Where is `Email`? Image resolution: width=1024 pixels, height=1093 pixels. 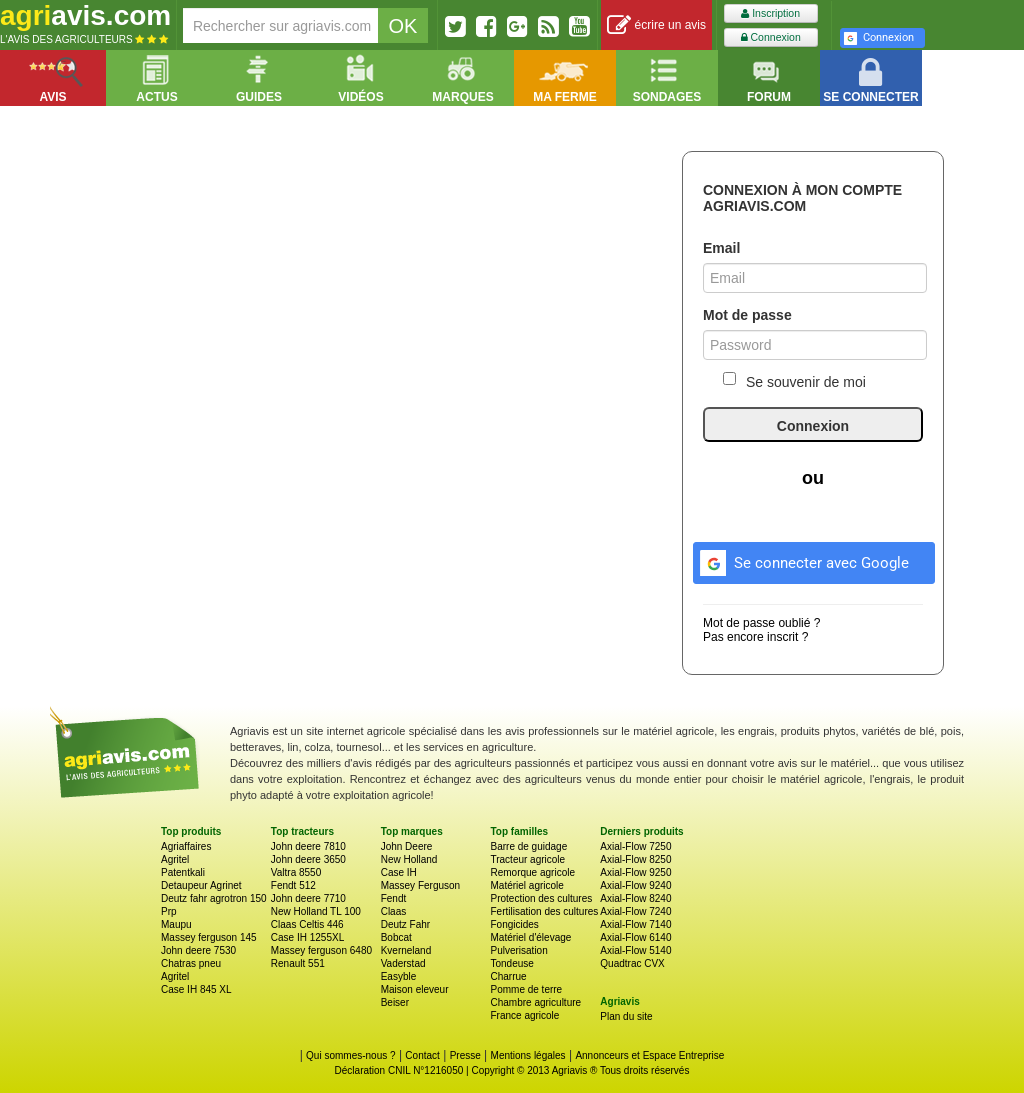 Email is located at coordinates (721, 248).